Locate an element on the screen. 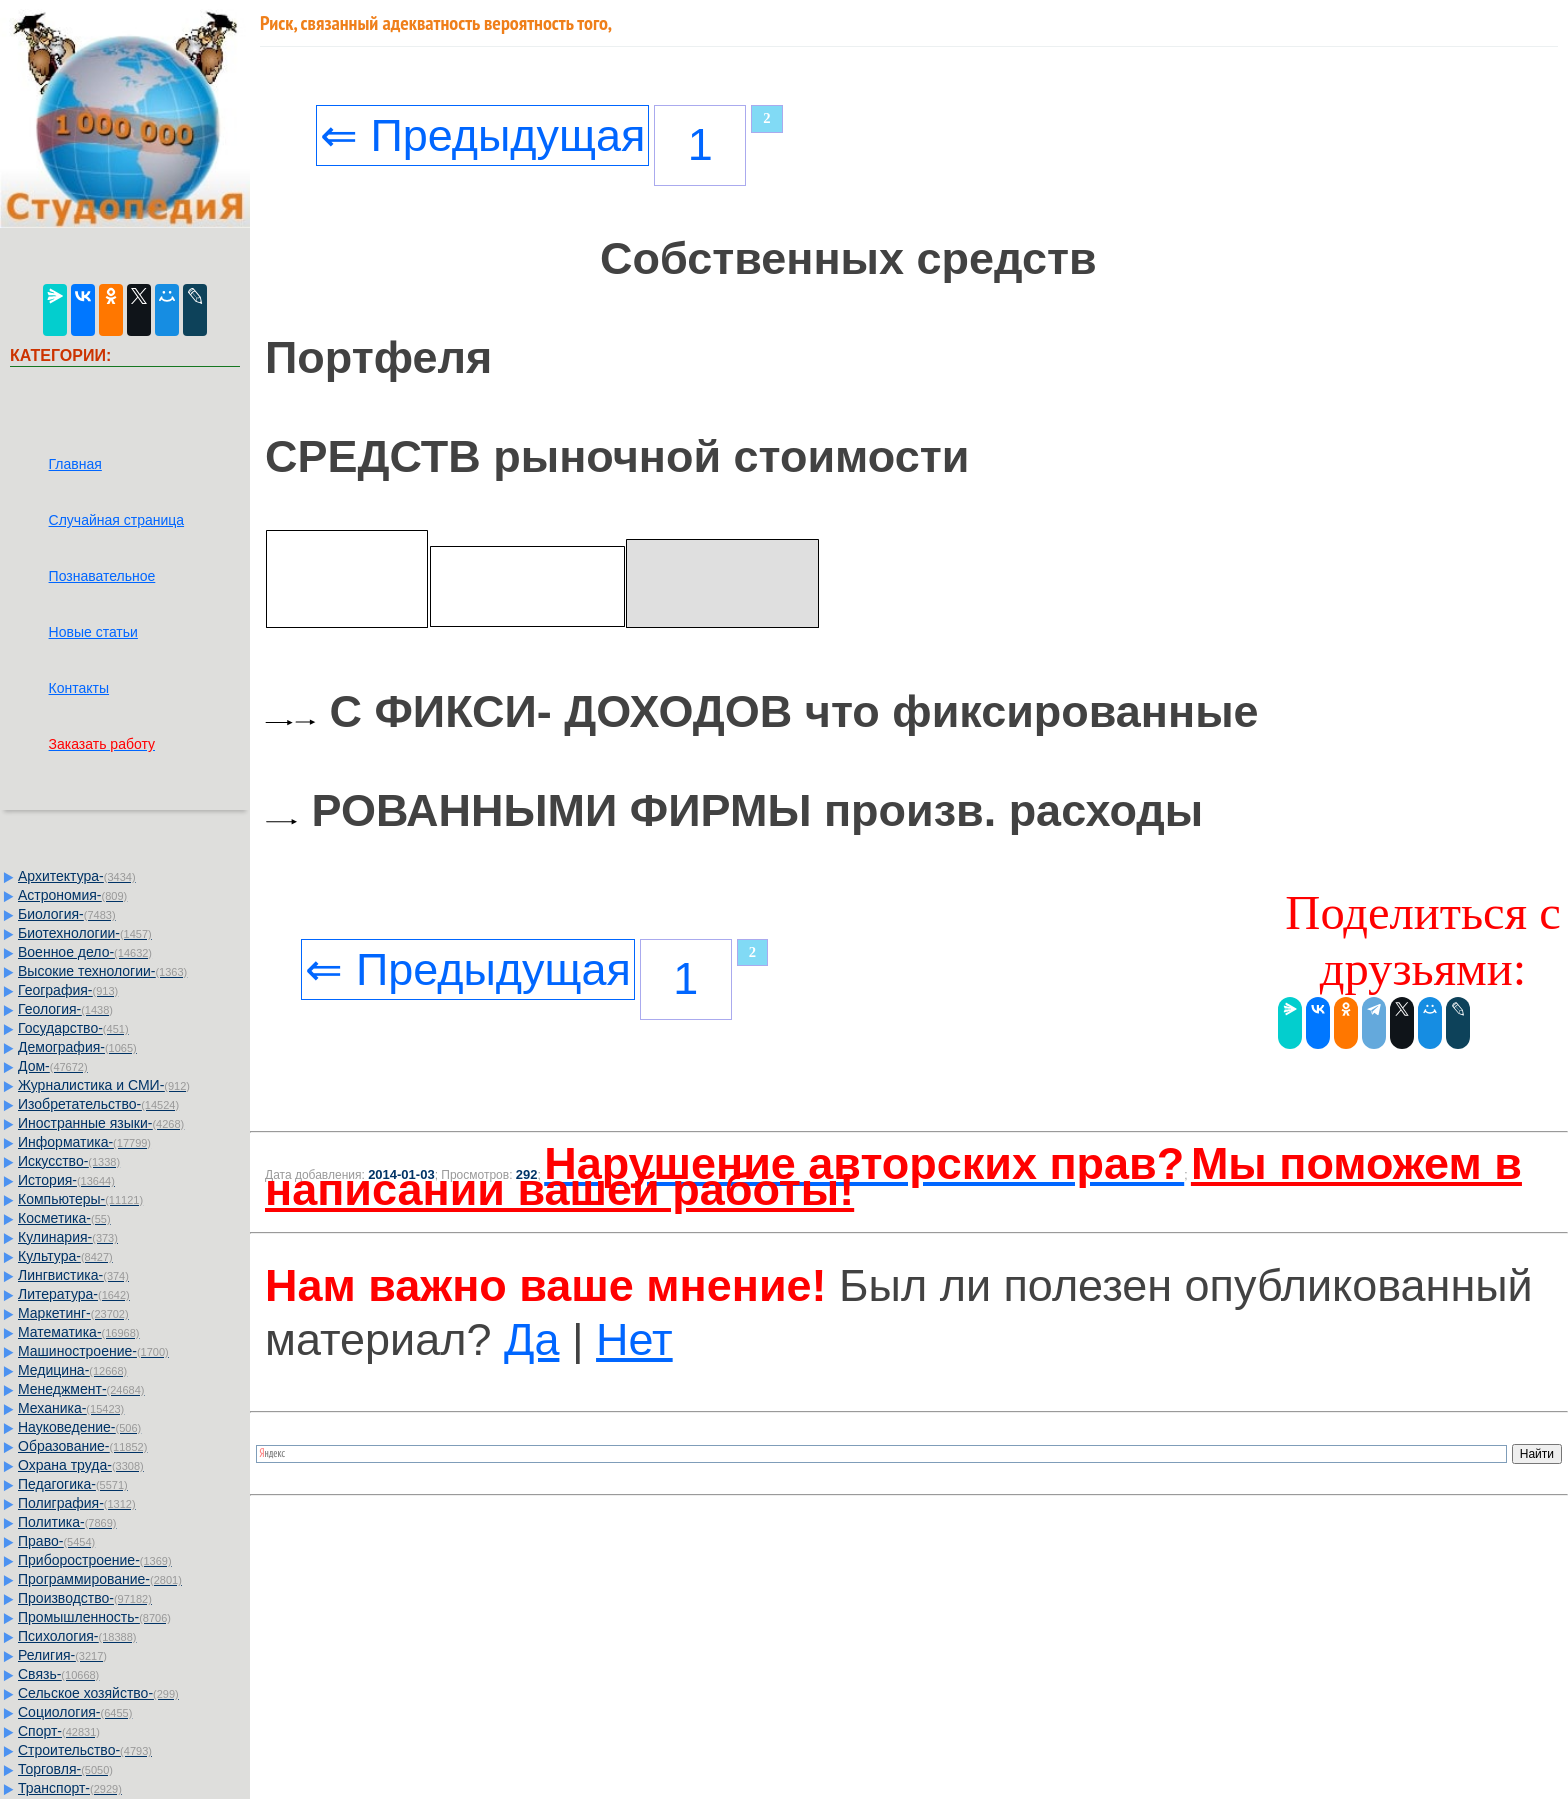 The image size is (1568, 1799). Познавательное is located at coordinates (102, 576).